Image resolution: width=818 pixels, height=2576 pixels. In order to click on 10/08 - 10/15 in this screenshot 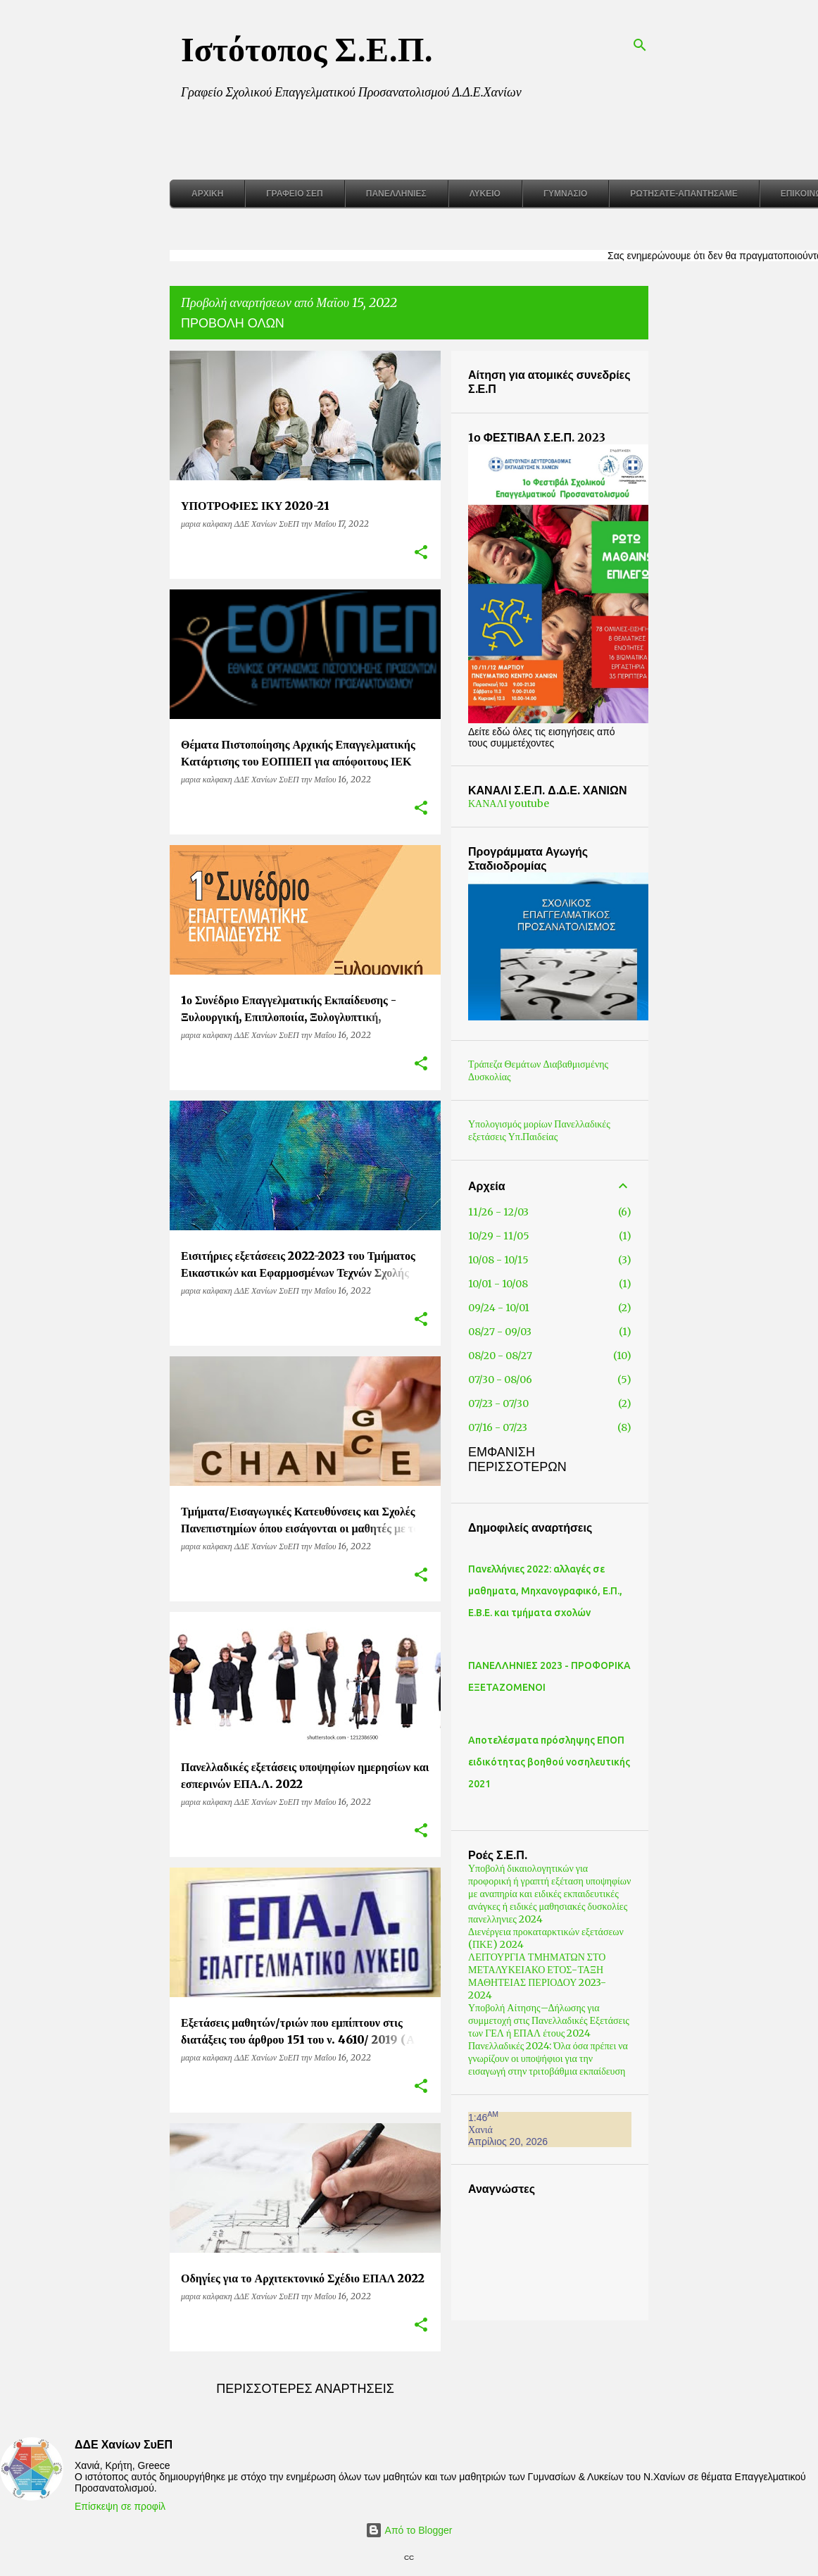, I will do `click(523, 1259)`.